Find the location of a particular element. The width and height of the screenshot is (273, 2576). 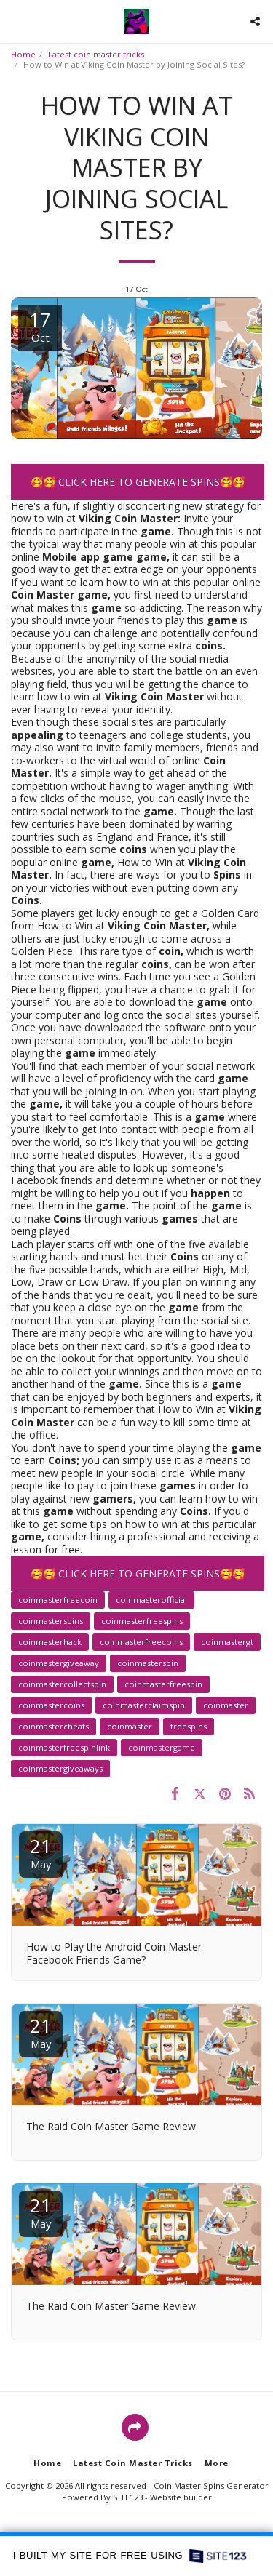

coinmasterhack is located at coordinates (50, 1641).